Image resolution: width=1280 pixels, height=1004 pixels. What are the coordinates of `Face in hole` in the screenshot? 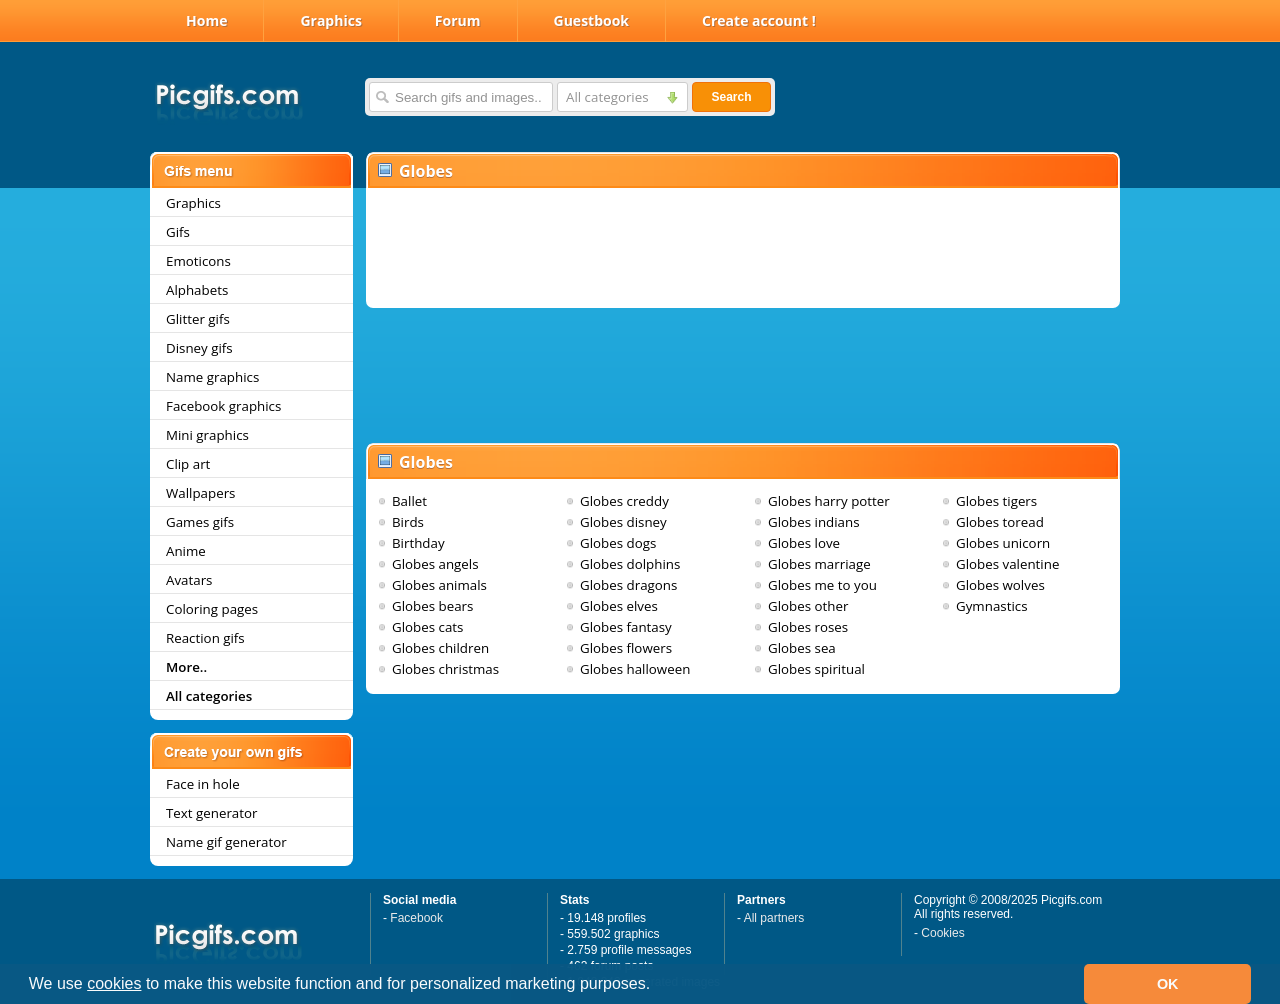 It's located at (203, 784).